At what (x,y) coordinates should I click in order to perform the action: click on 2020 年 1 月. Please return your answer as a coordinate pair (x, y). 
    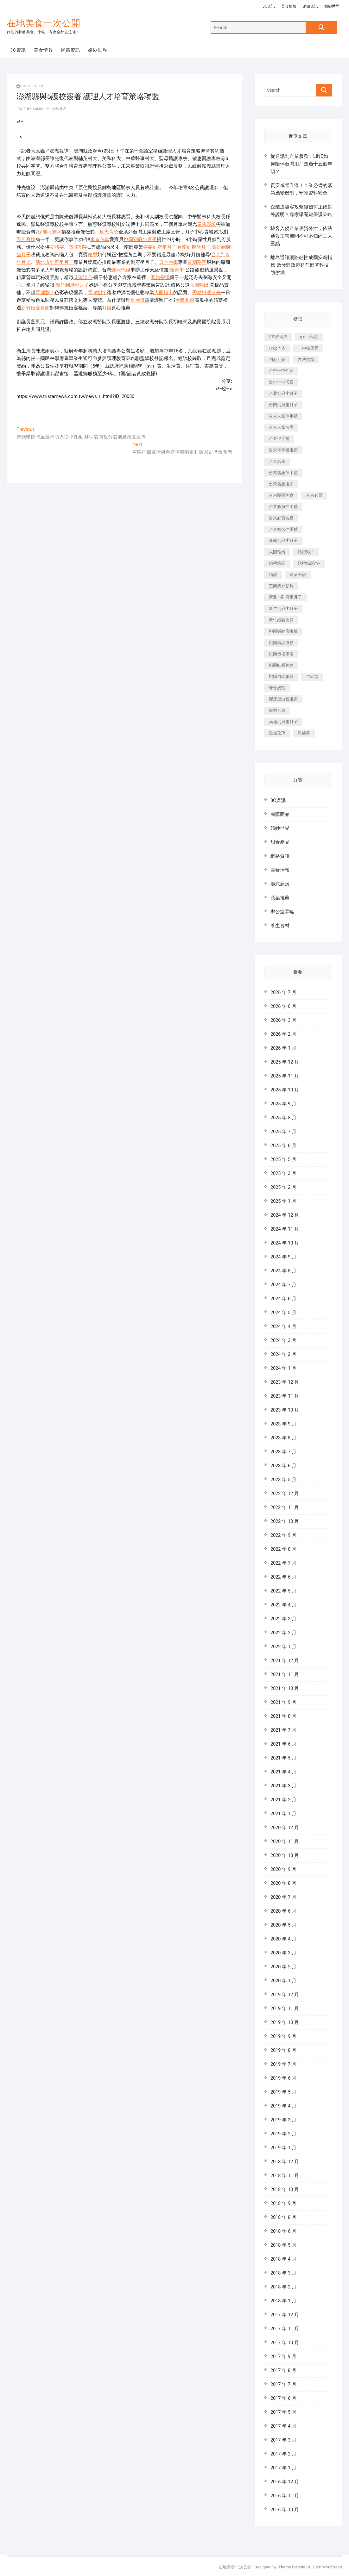
    Looking at the image, I should click on (283, 1980).